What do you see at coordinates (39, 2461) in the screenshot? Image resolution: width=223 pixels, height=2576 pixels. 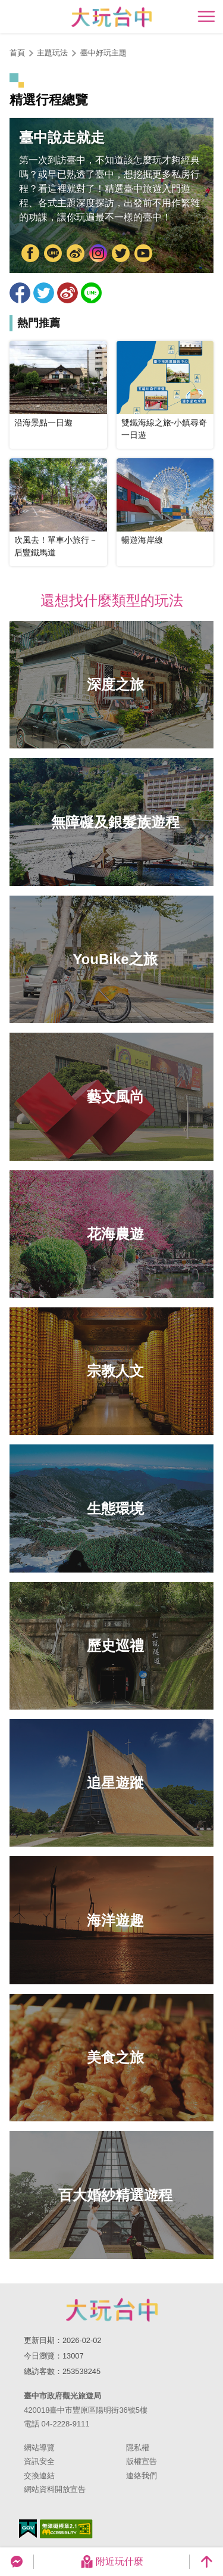 I see `資訊安全` at bounding box center [39, 2461].